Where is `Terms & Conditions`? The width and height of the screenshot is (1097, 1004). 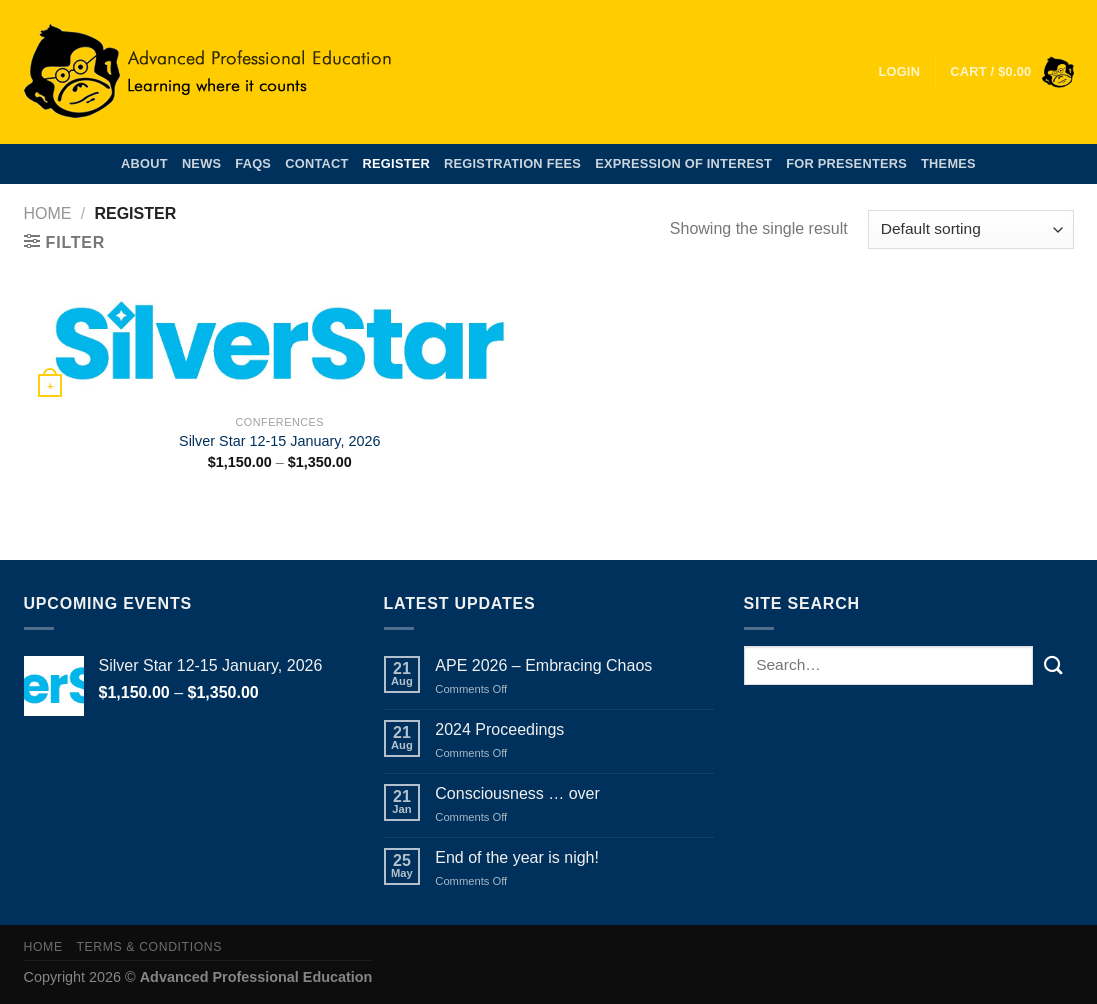
Terms & Conditions is located at coordinates (149, 947).